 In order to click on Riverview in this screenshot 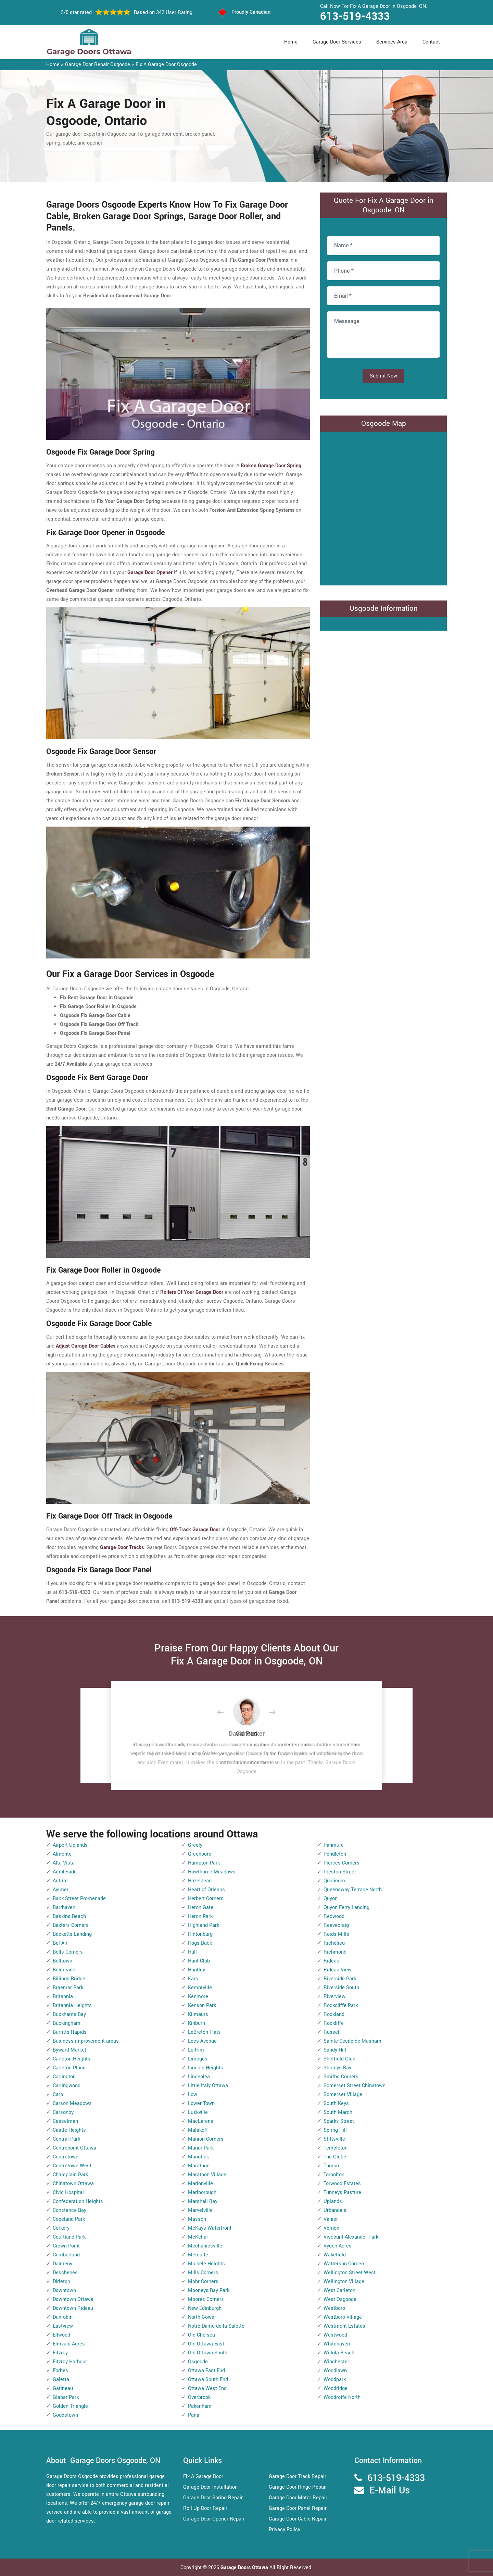, I will do `click(334, 1996)`.